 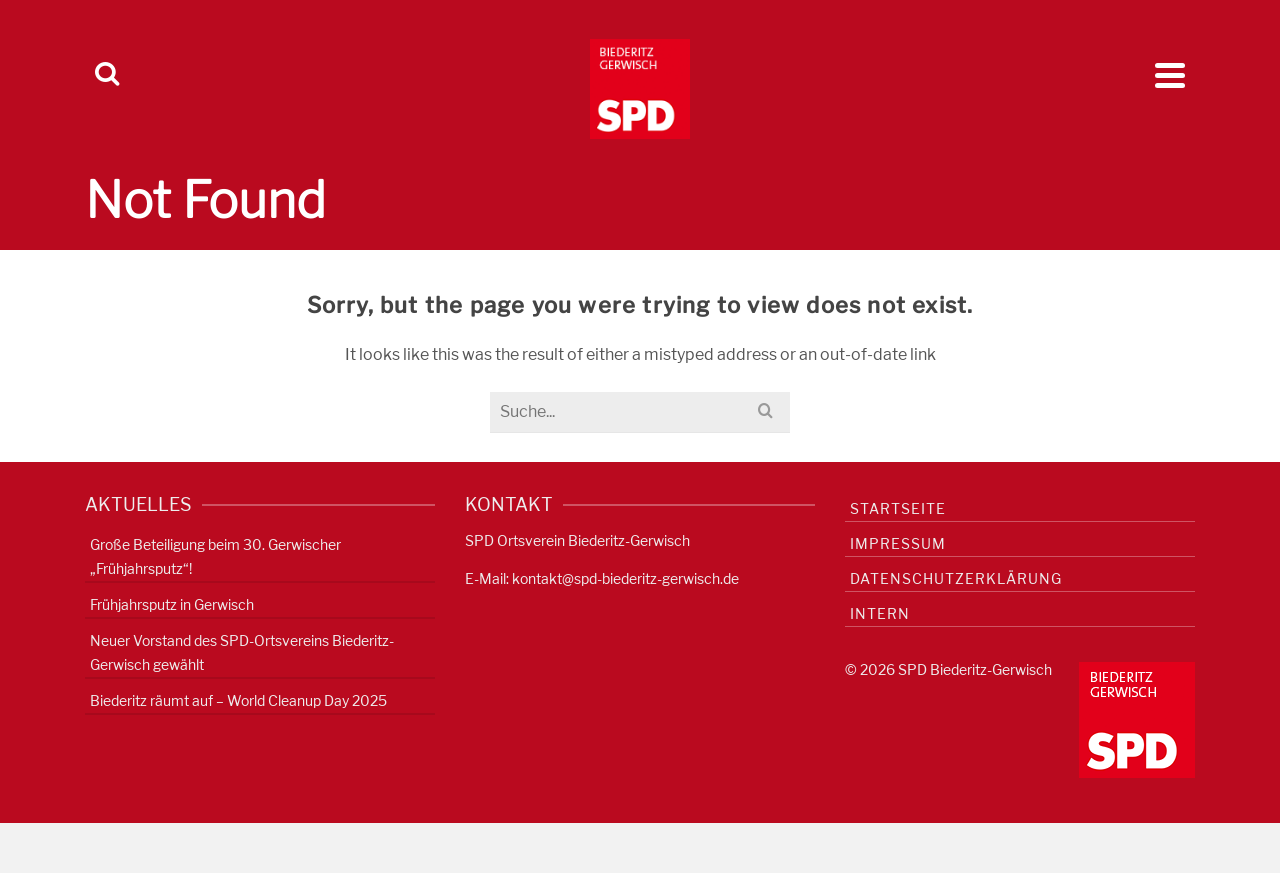 I want to click on Impressum, so click(x=898, y=543).